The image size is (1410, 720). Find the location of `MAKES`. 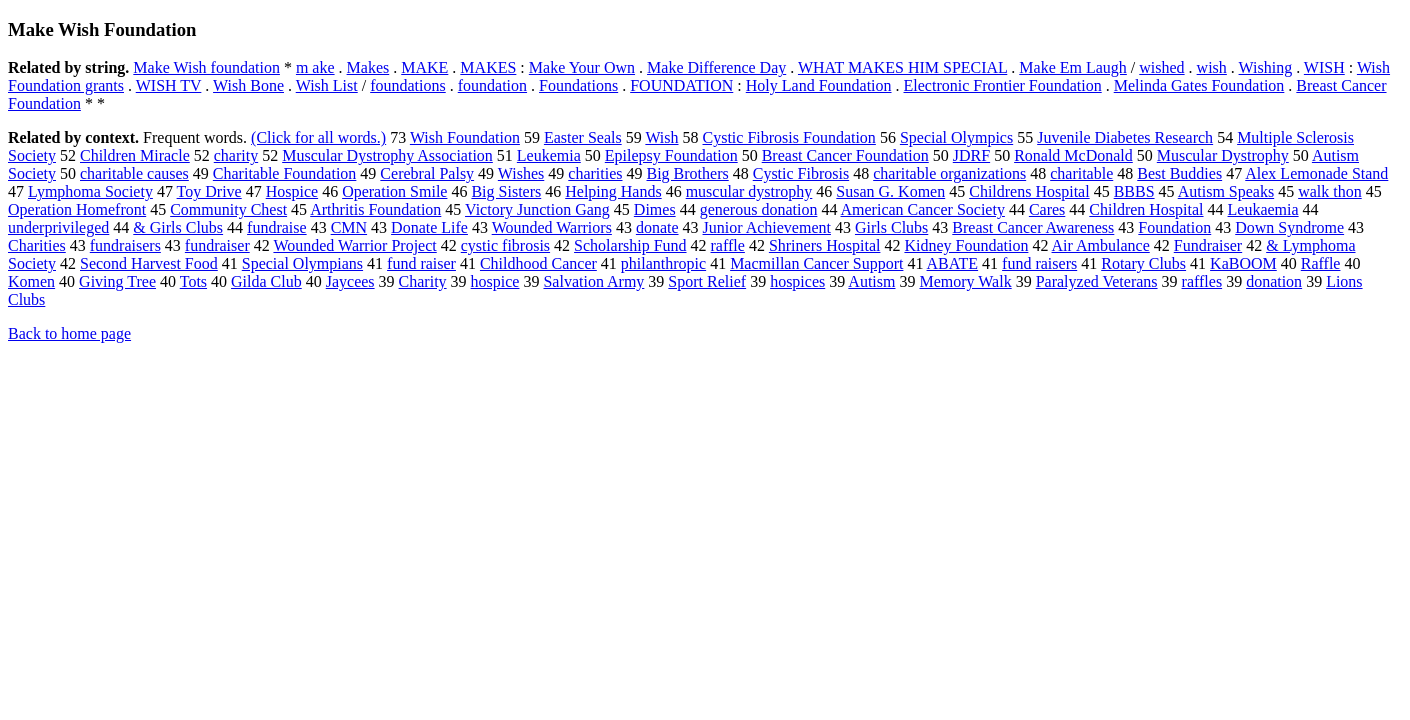

MAKES is located at coordinates (488, 67).